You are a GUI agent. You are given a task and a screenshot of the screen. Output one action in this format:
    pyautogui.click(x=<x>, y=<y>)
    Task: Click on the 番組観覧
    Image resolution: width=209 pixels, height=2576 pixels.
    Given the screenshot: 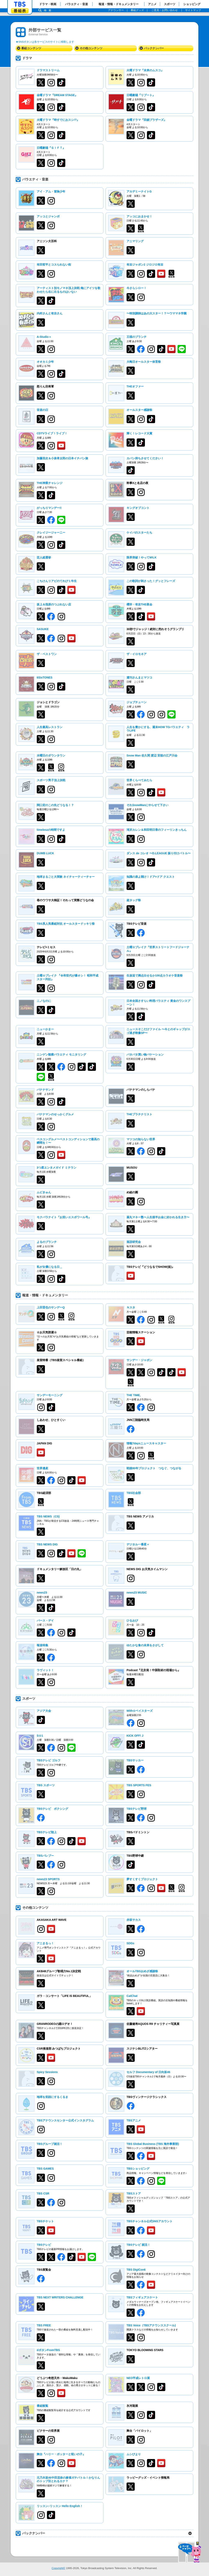 What is the action you would take?
    pyautogui.click(x=42, y=2405)
    